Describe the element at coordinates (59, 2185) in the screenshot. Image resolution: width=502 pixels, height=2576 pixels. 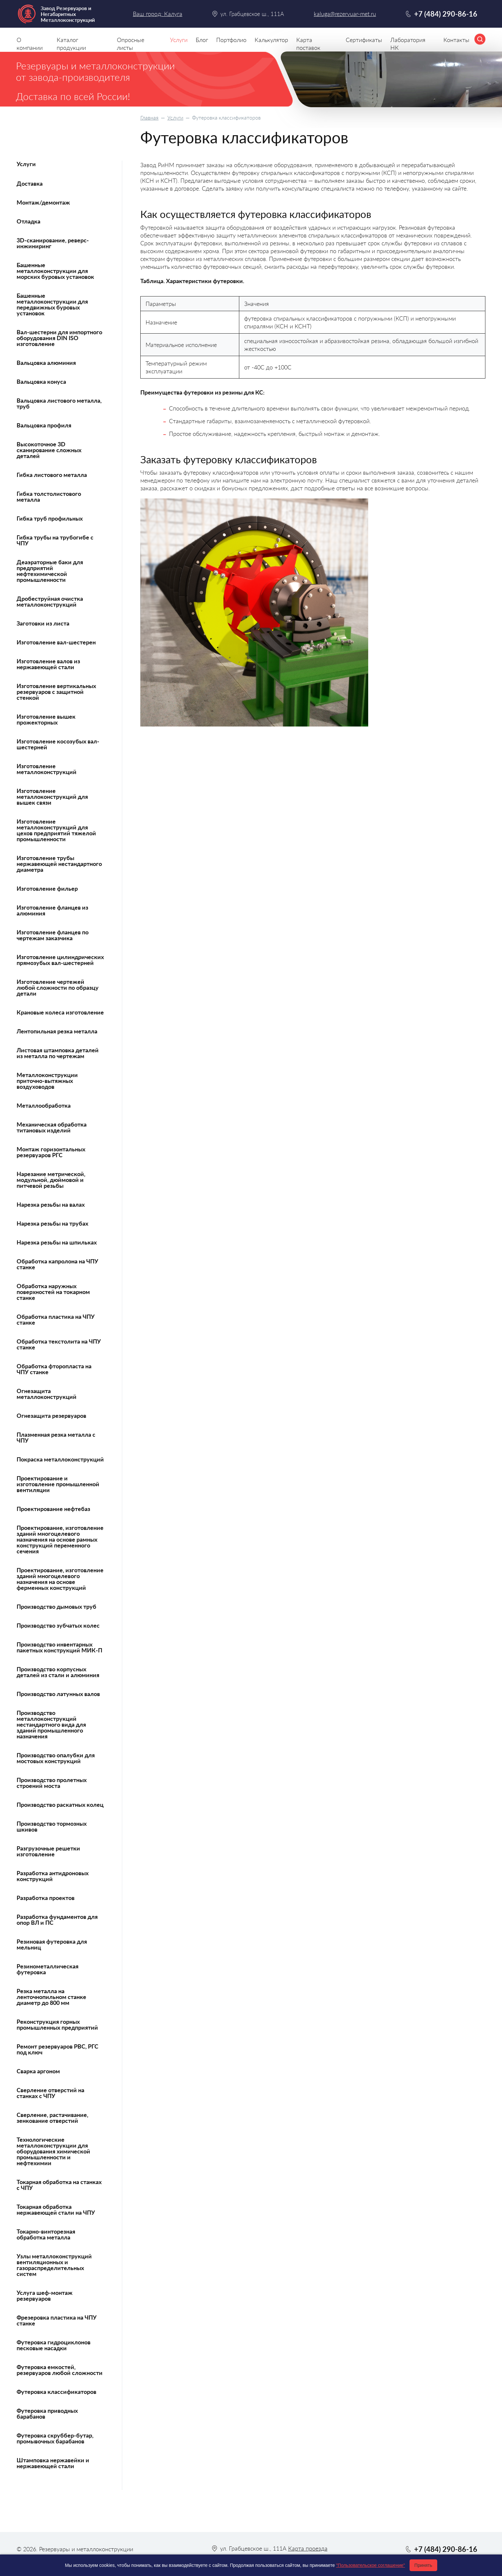
I see `Токарная обработка на станках с ЧПУ` at that location.